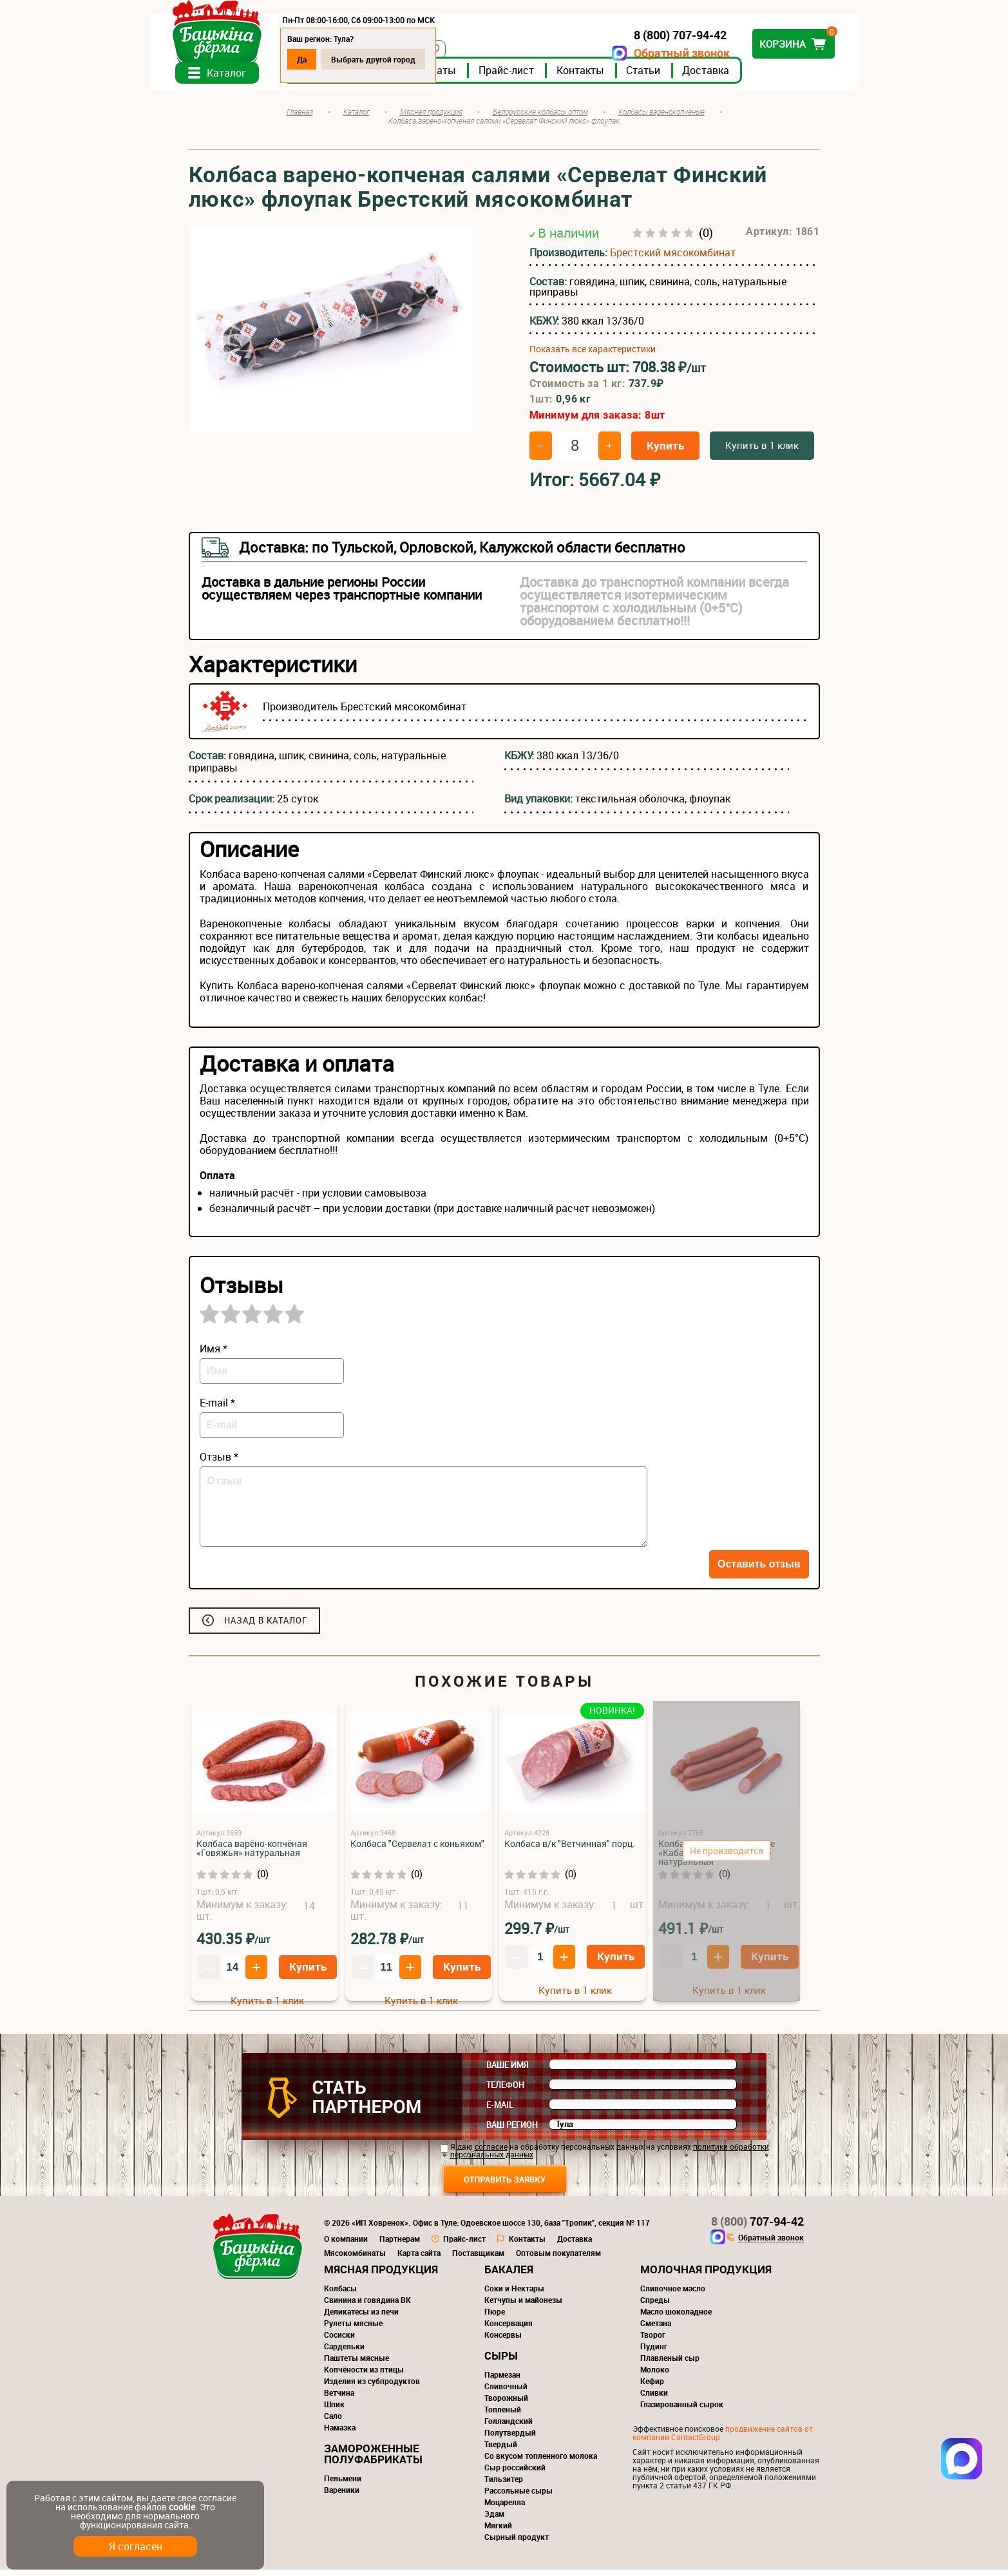 This screenshot has height=2576, width=1008. What do you see at coordinates (355, 2259) in the screenshot?
I see `Мясокомбинаты` at bounding box center [355, 2259].